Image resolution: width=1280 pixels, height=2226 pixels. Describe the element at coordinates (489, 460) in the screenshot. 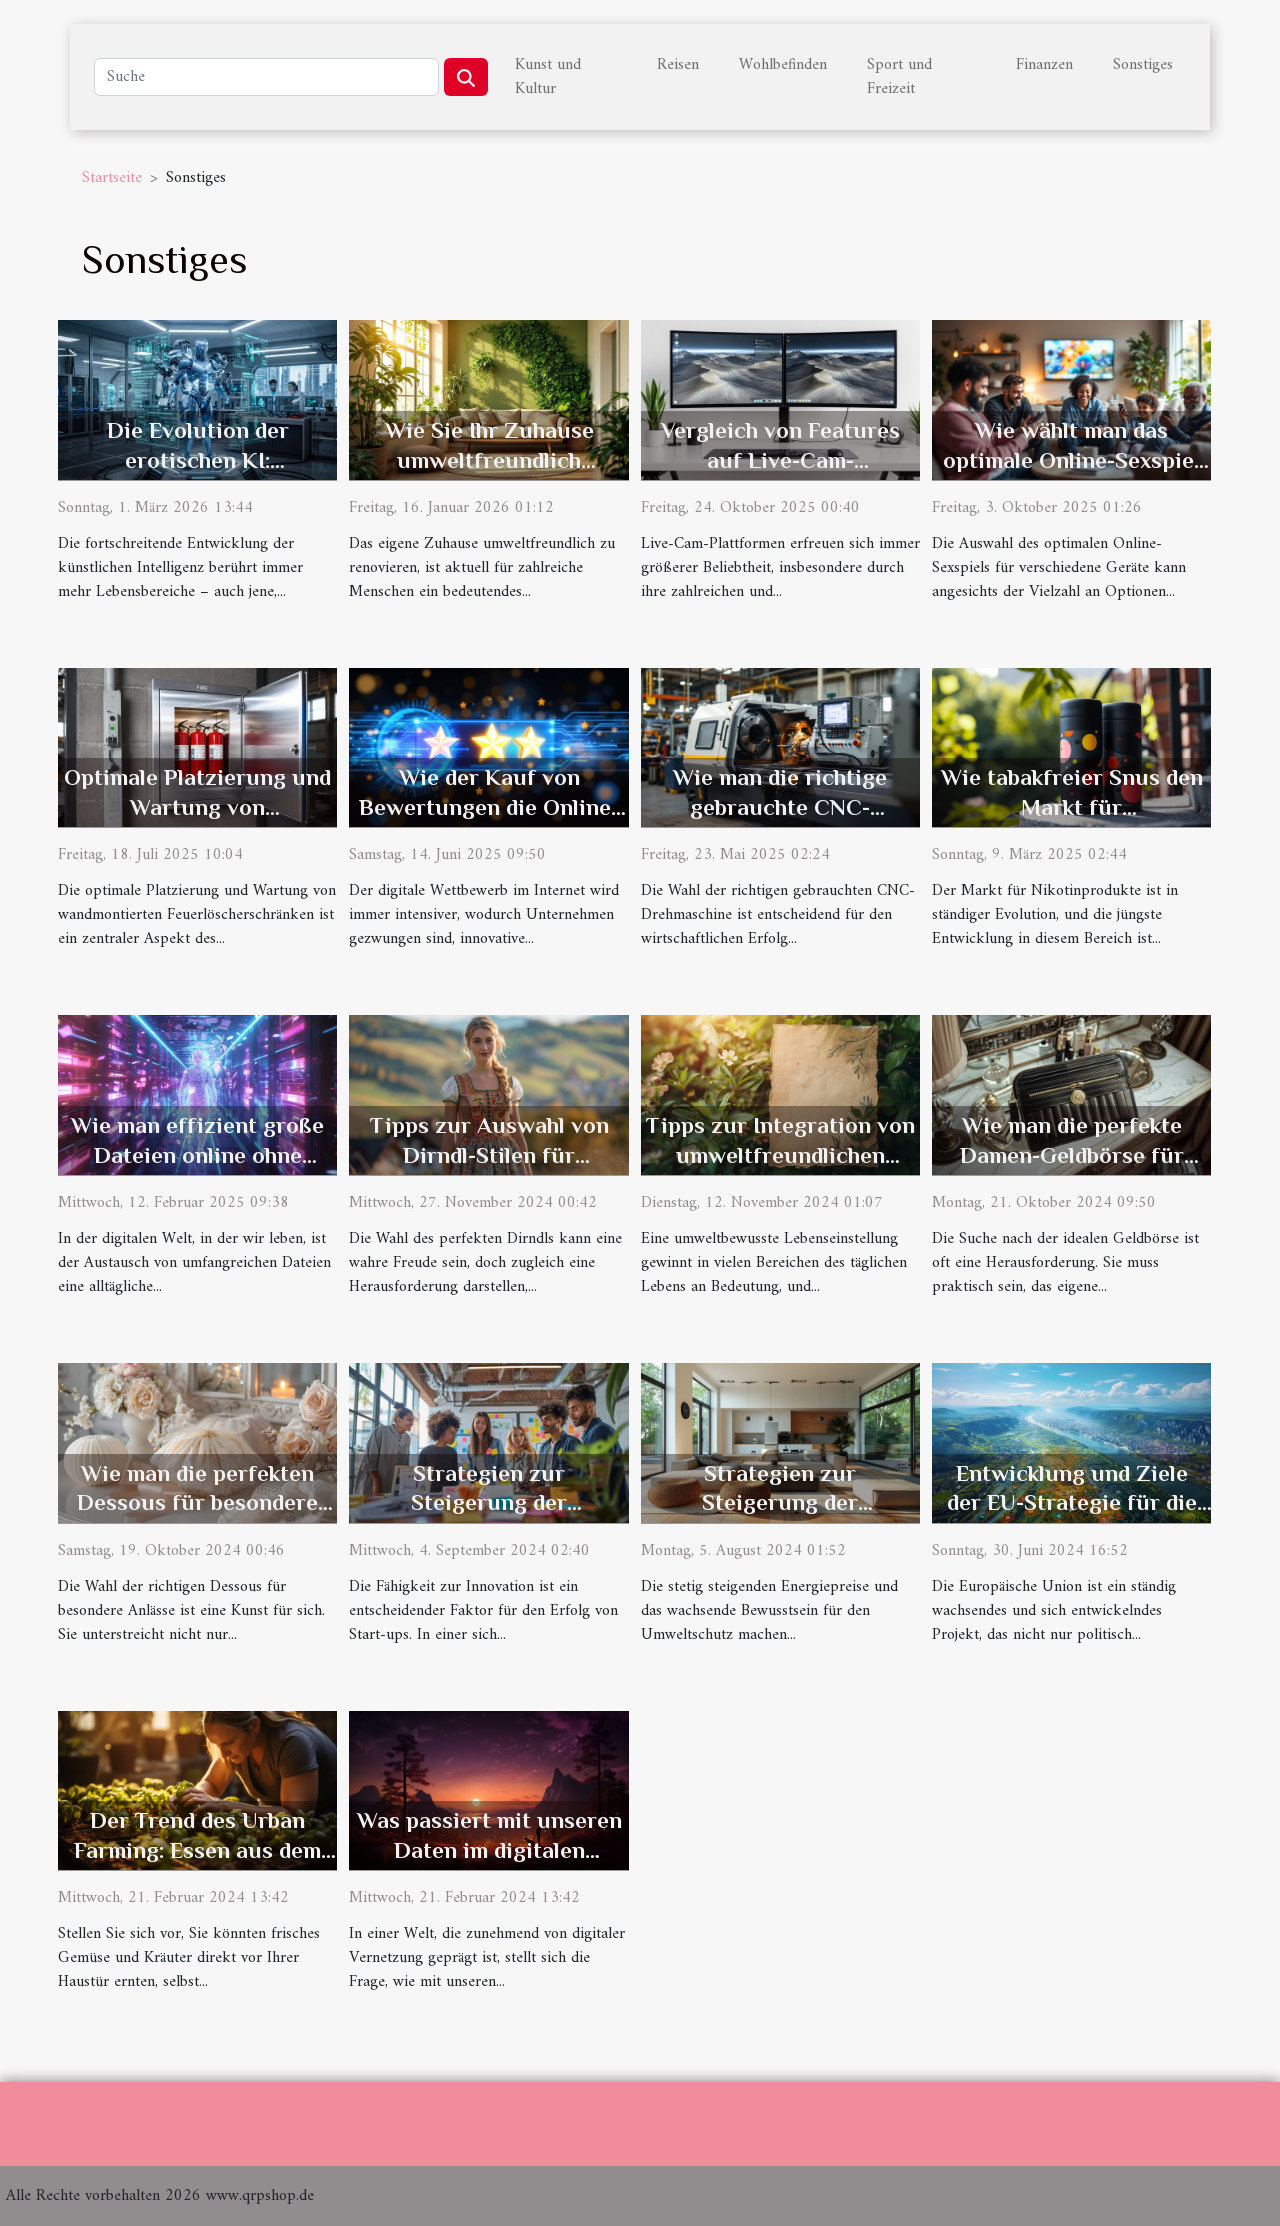

I see `Wie Sie Ihr Zuhause umweltfreundlich renovieren können?` at that location.